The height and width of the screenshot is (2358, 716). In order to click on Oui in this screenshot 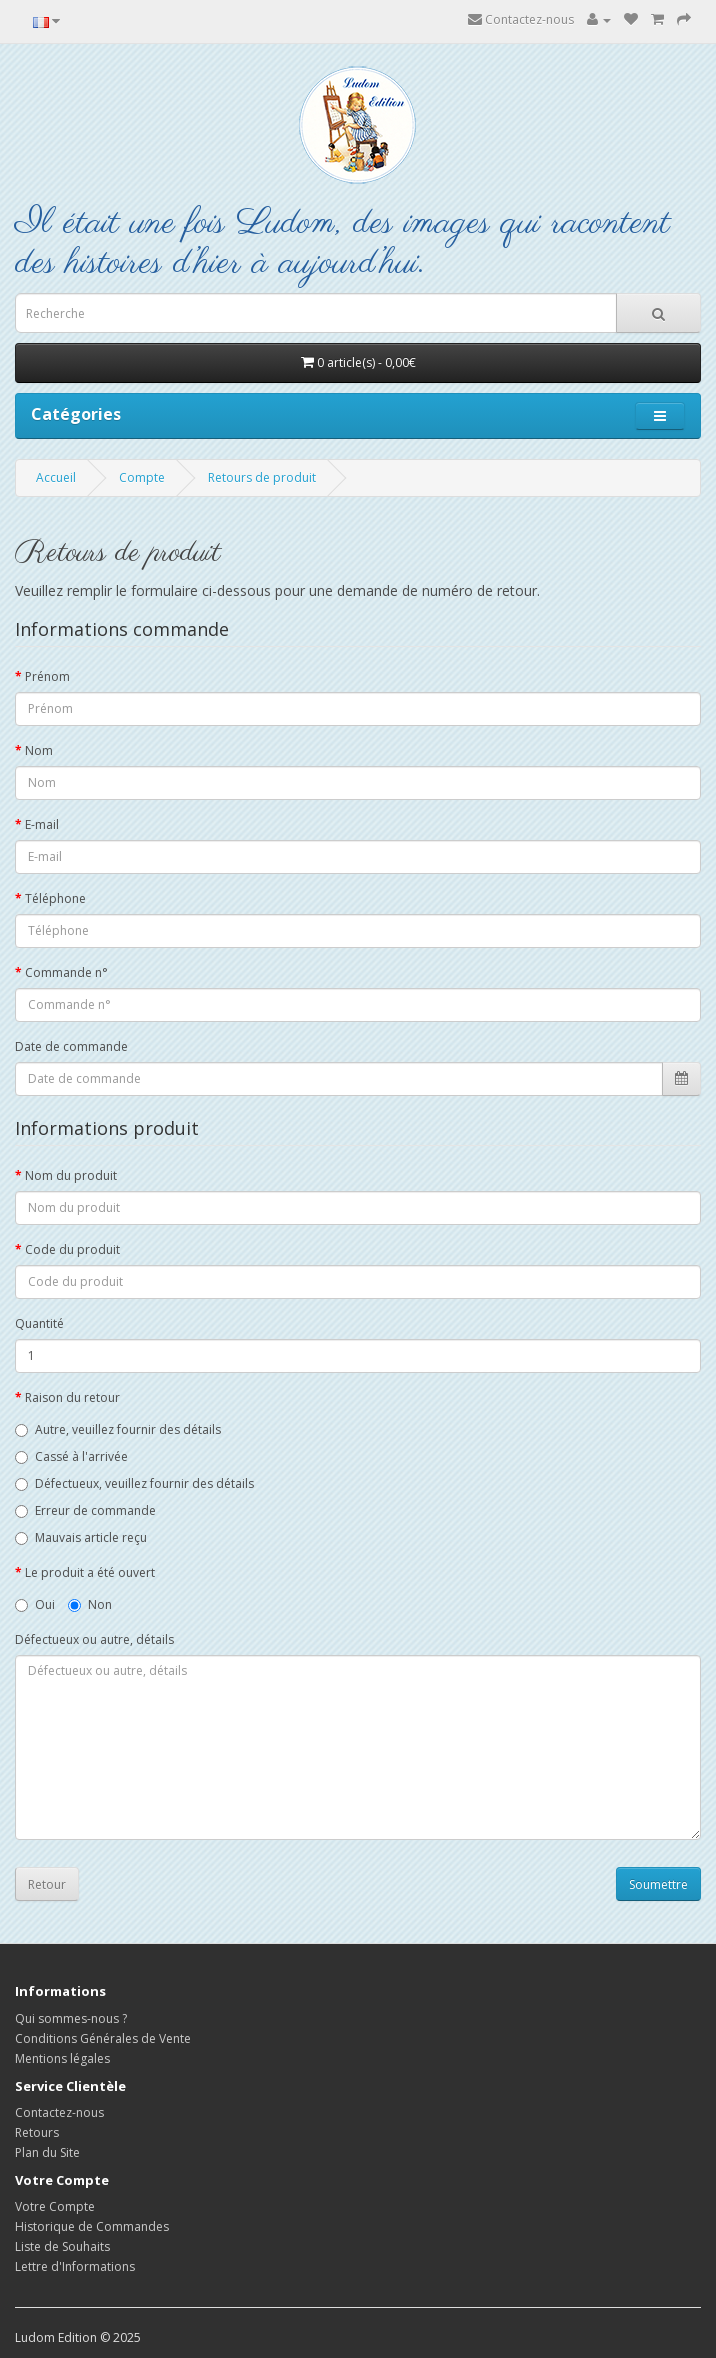, I will do `click(35, 1604)`.